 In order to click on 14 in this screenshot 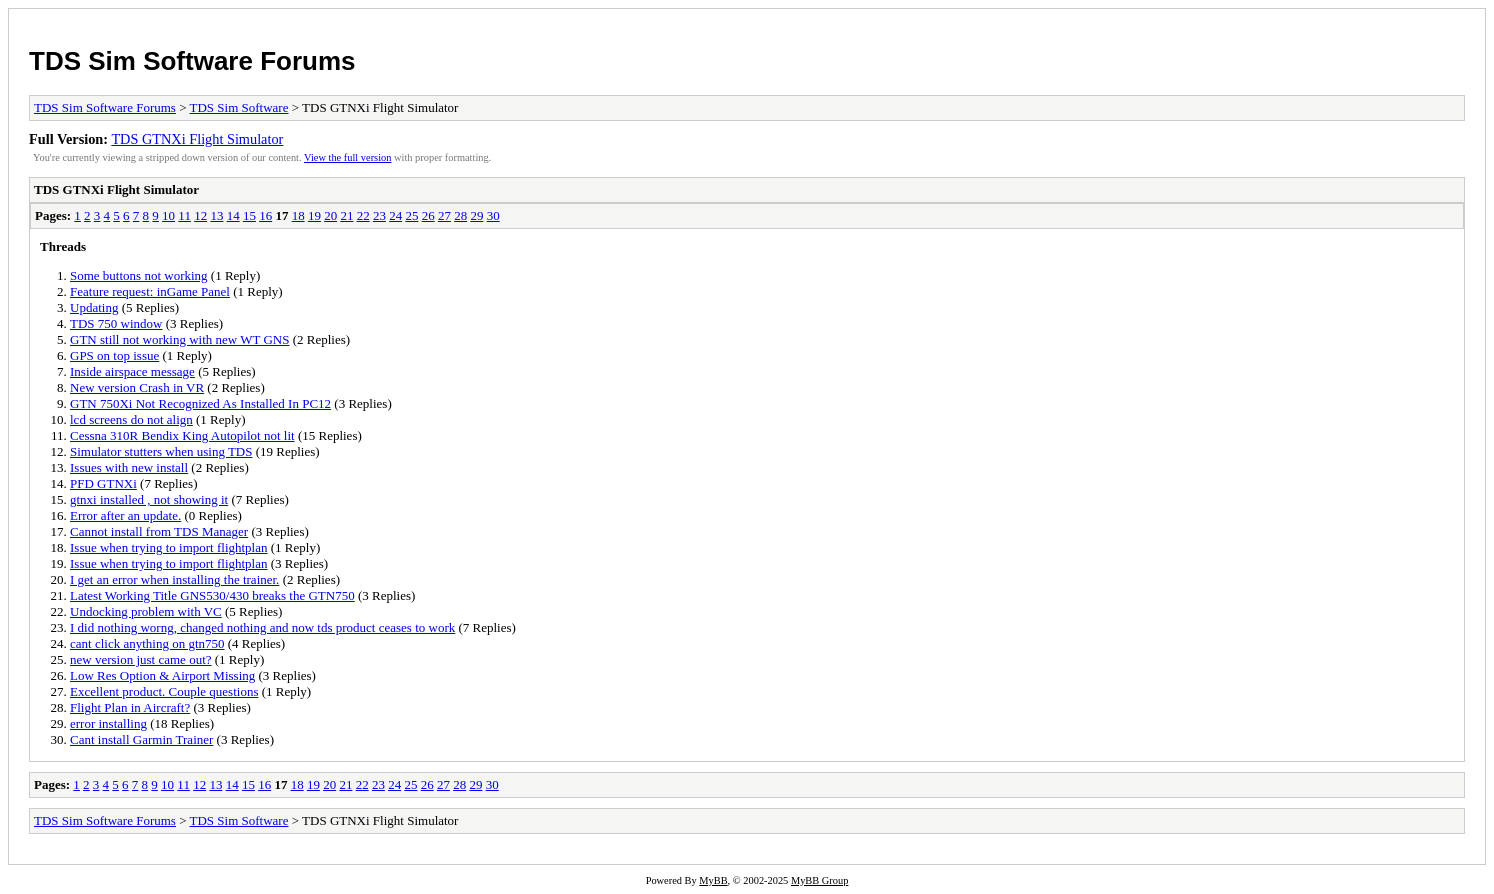, I will do `click(233, 215)`.